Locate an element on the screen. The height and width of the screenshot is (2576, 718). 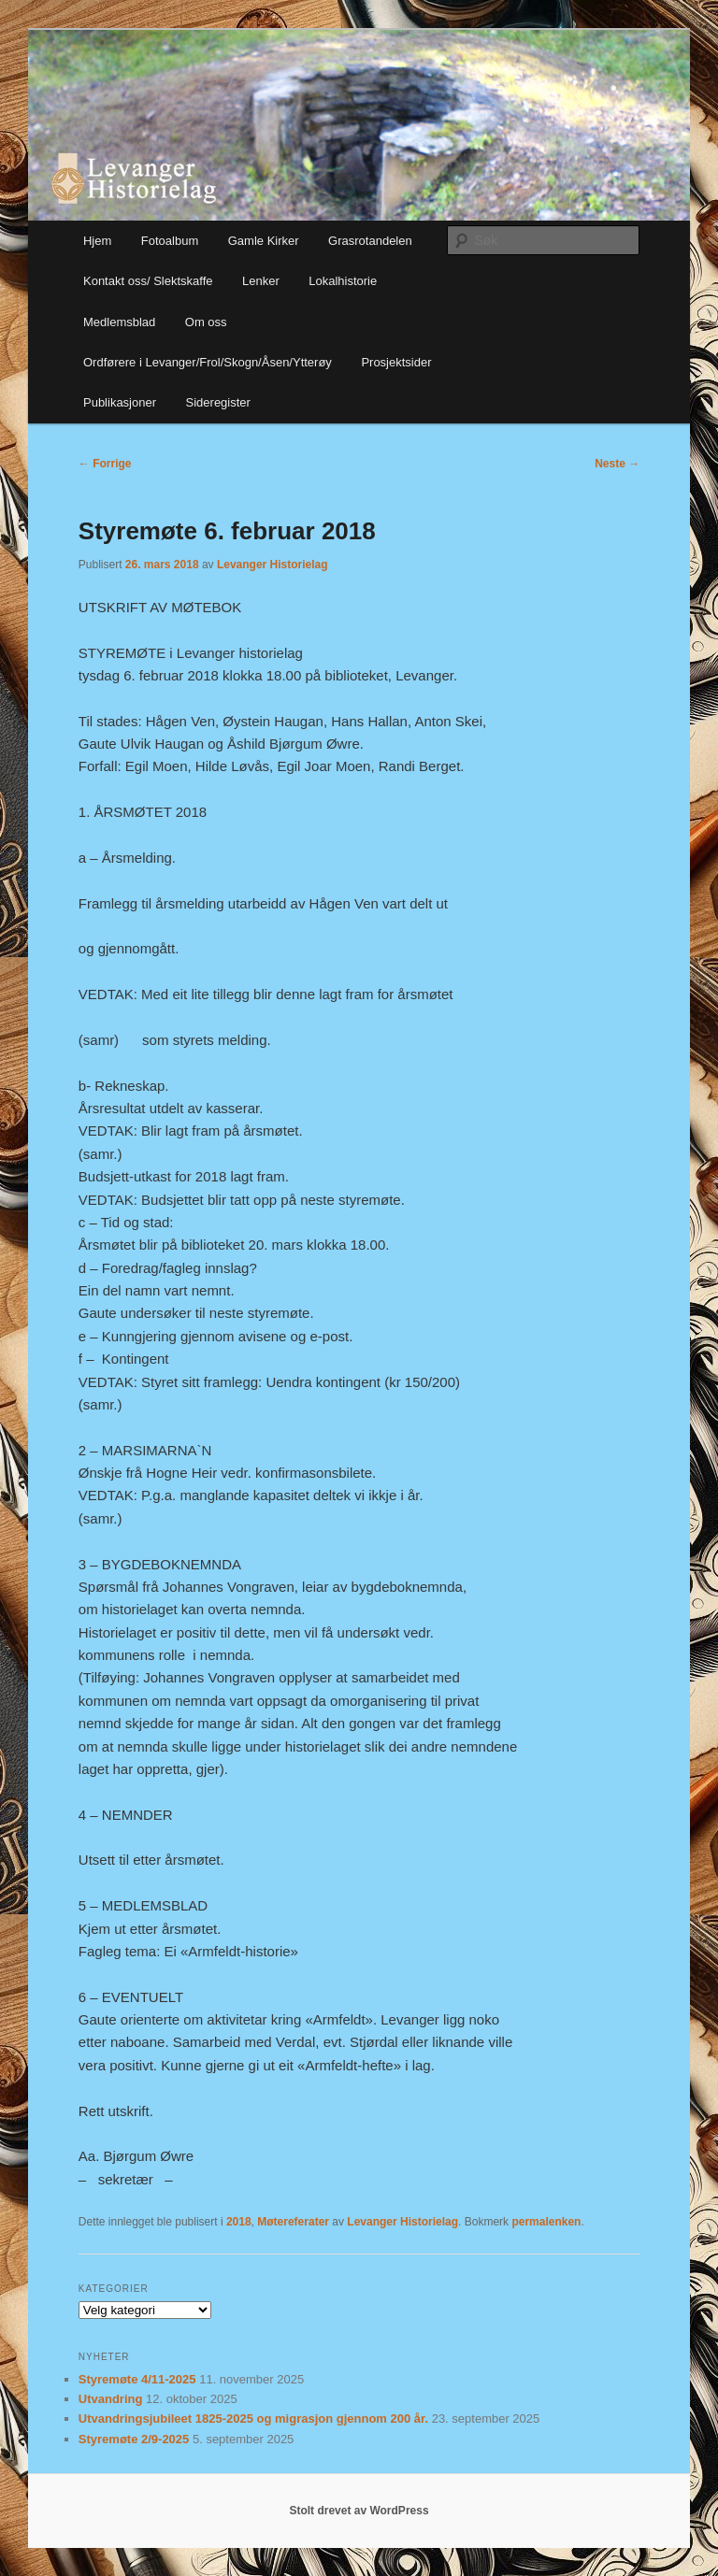
Om oss is located at coordinates (206, 322).